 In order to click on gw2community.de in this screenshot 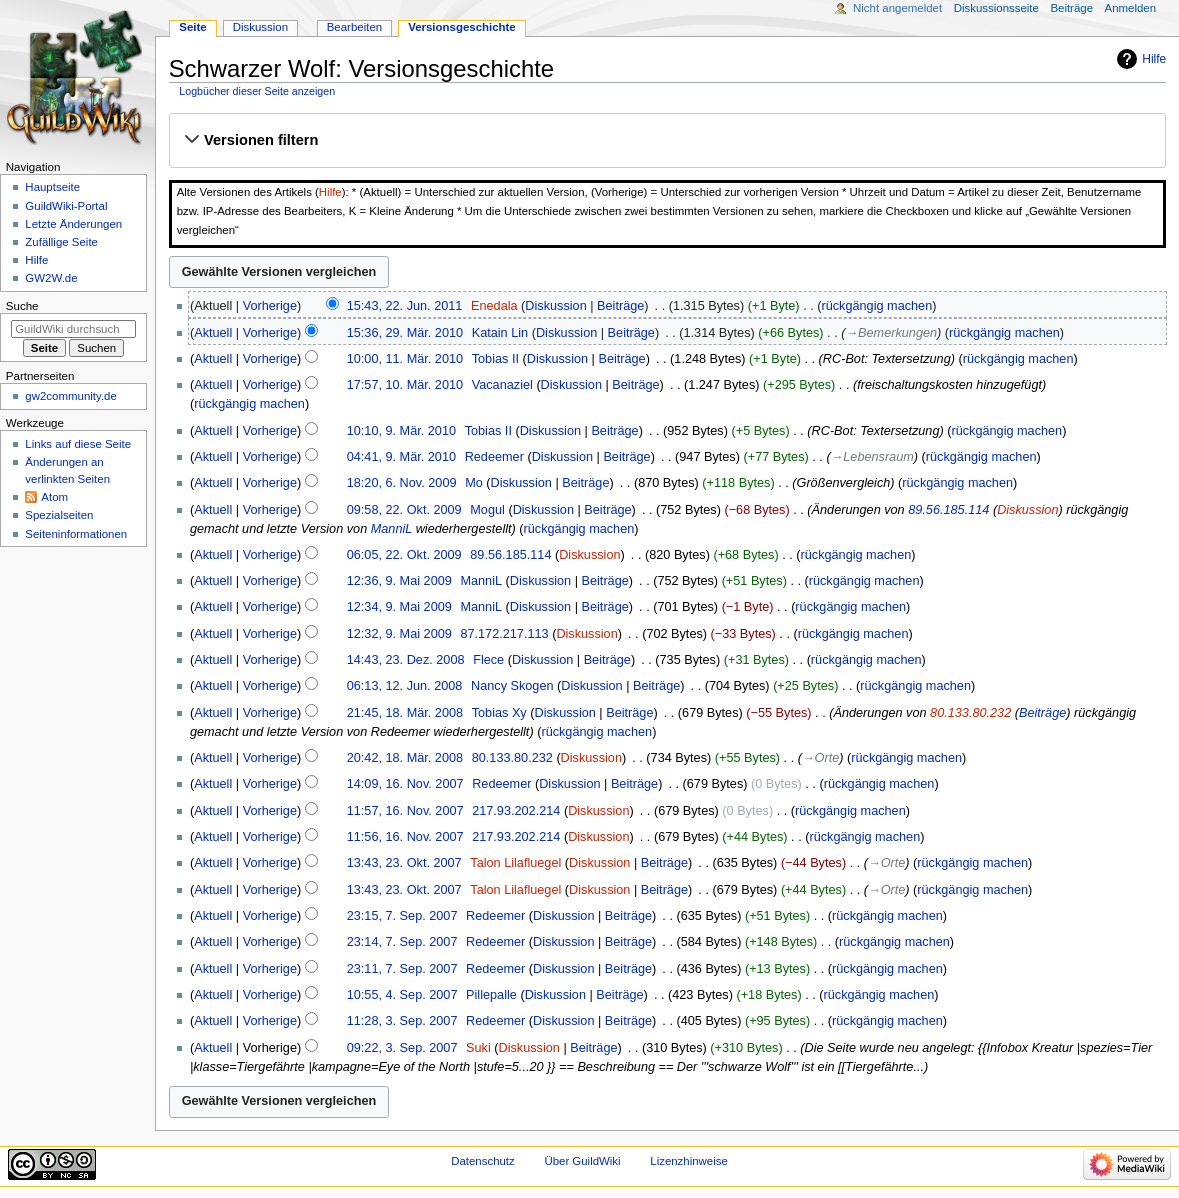, I will do `click(70, 396)`.